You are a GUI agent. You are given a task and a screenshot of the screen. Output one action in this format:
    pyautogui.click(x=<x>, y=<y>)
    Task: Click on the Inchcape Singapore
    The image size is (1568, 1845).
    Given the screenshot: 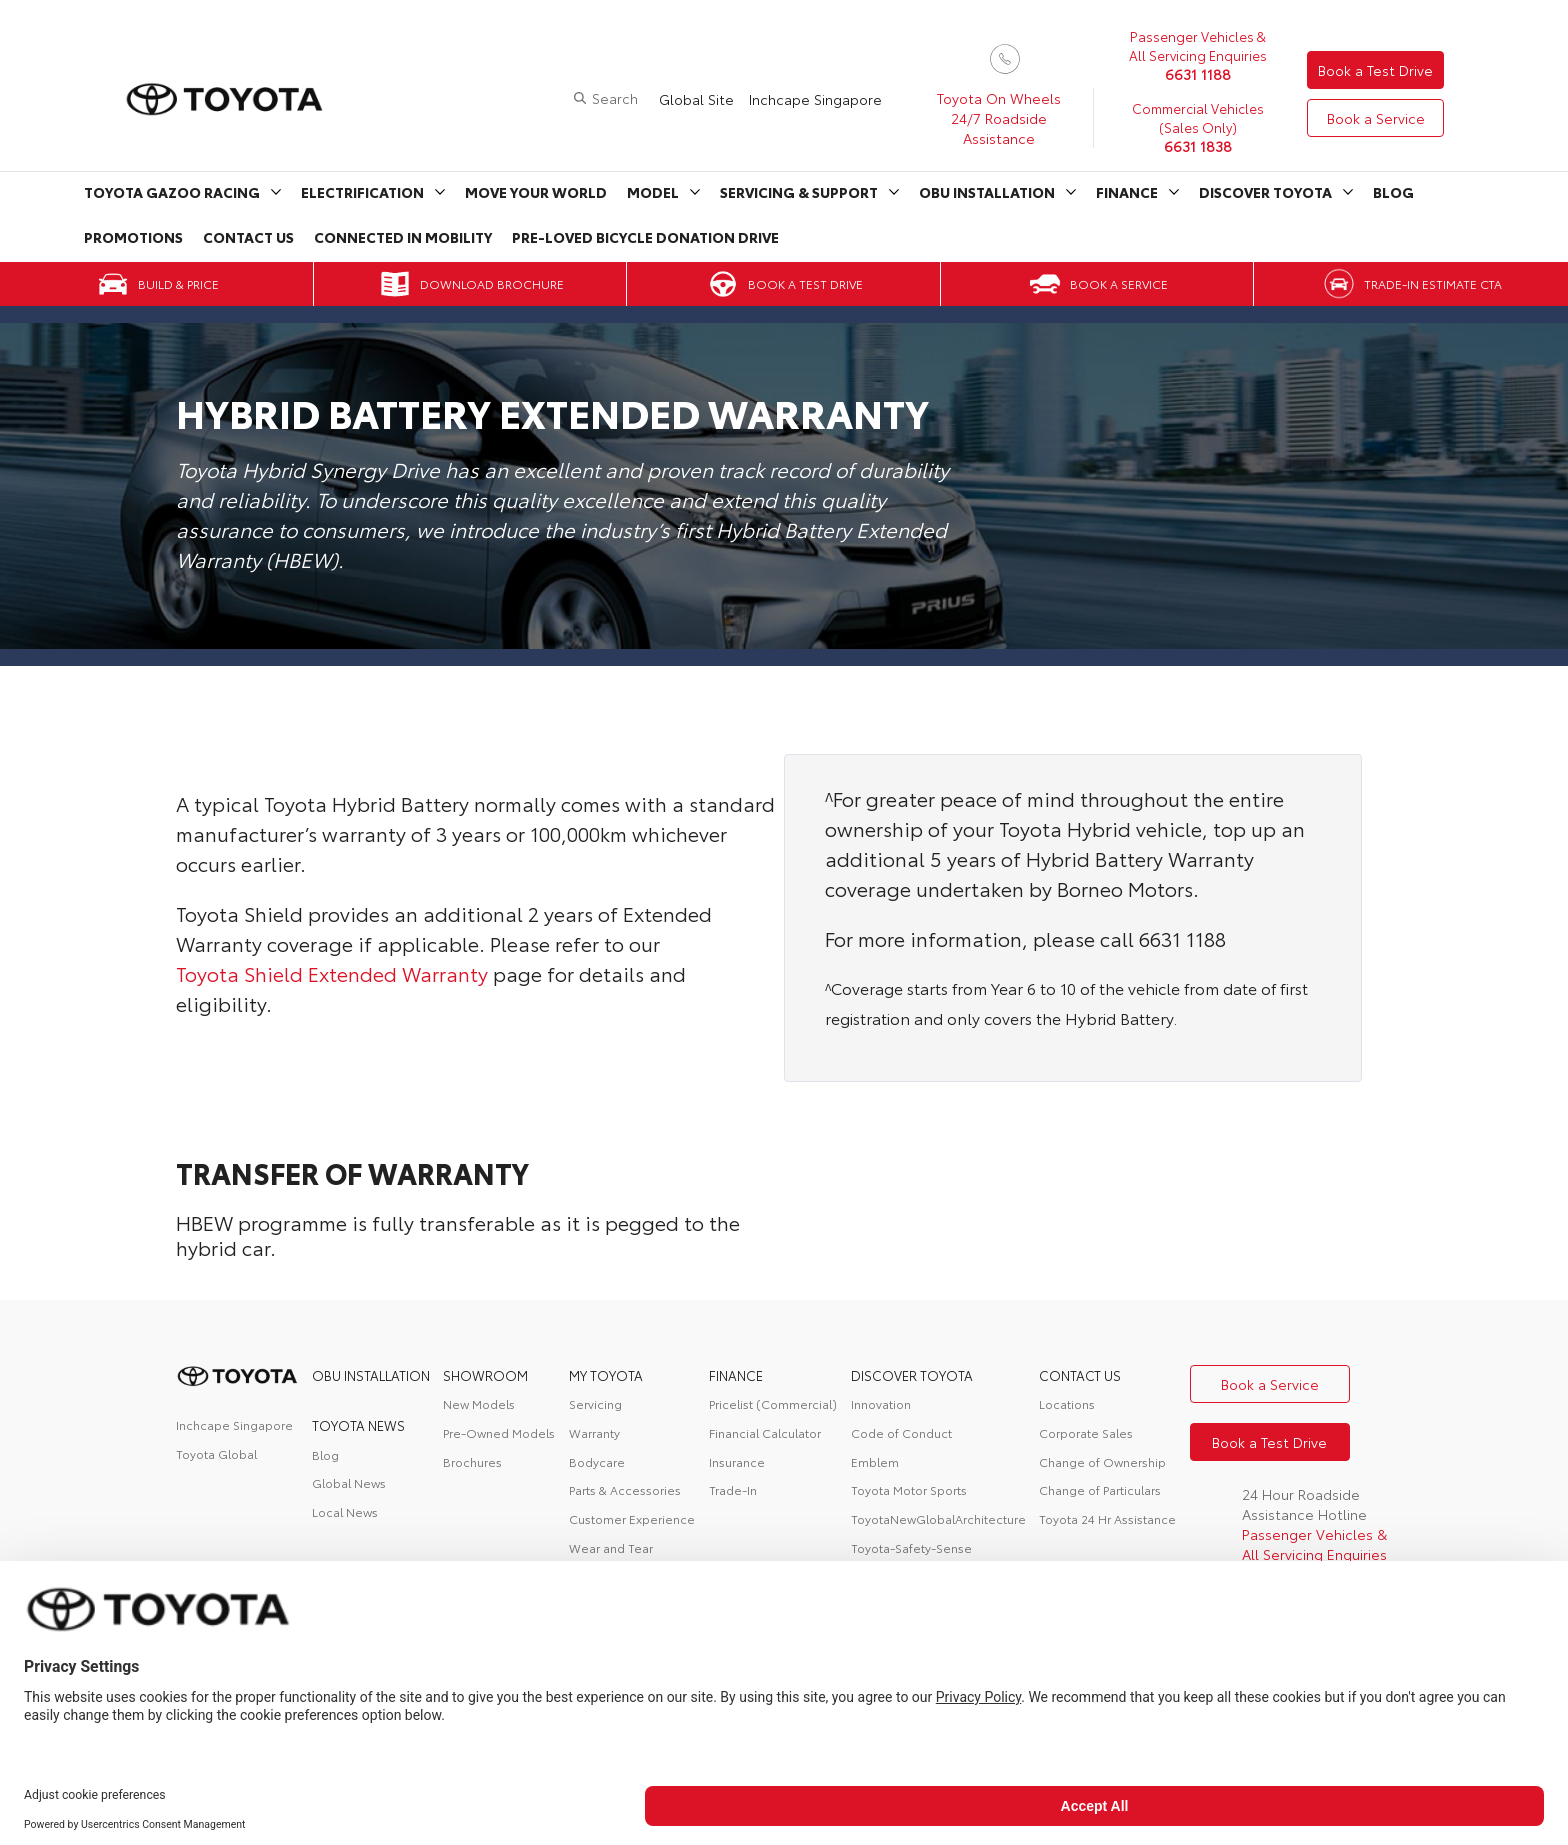 What is the action you would take?
    pyautogui.click(x=815, y=99)
    